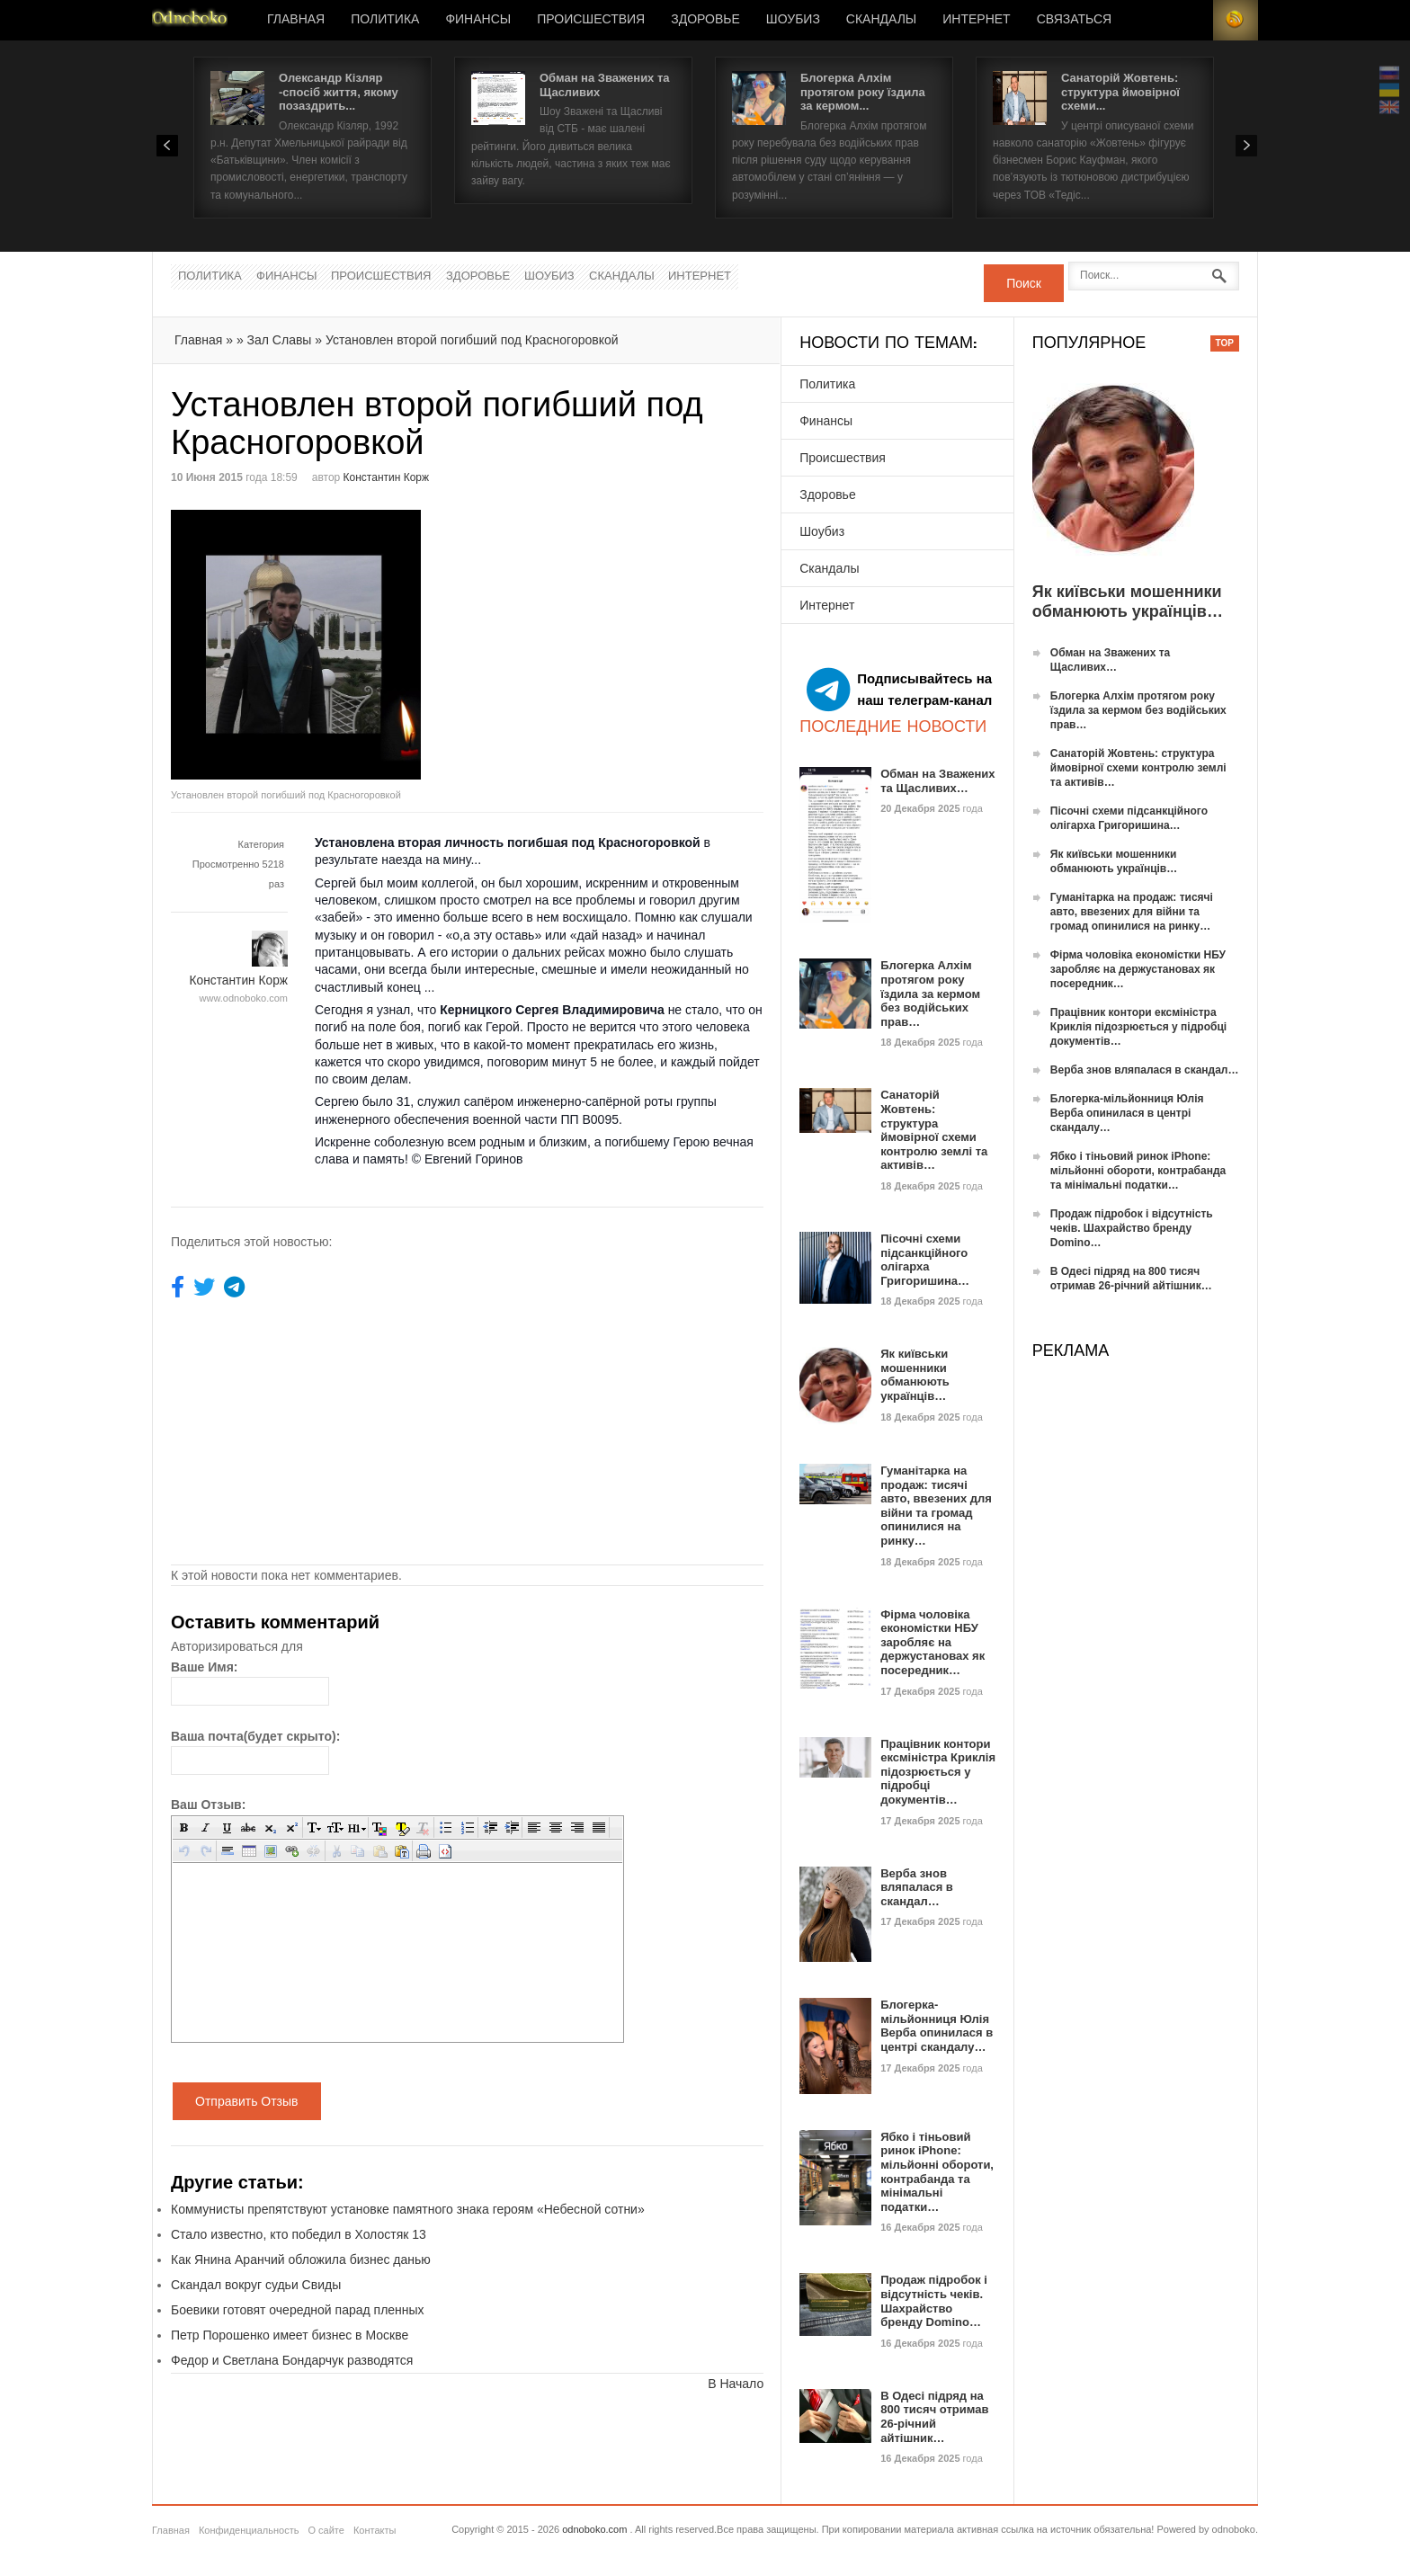 The height and width of the screenshot is (2576, 1410). I want to click on Отправить Отзыв, so click(247, 2101).